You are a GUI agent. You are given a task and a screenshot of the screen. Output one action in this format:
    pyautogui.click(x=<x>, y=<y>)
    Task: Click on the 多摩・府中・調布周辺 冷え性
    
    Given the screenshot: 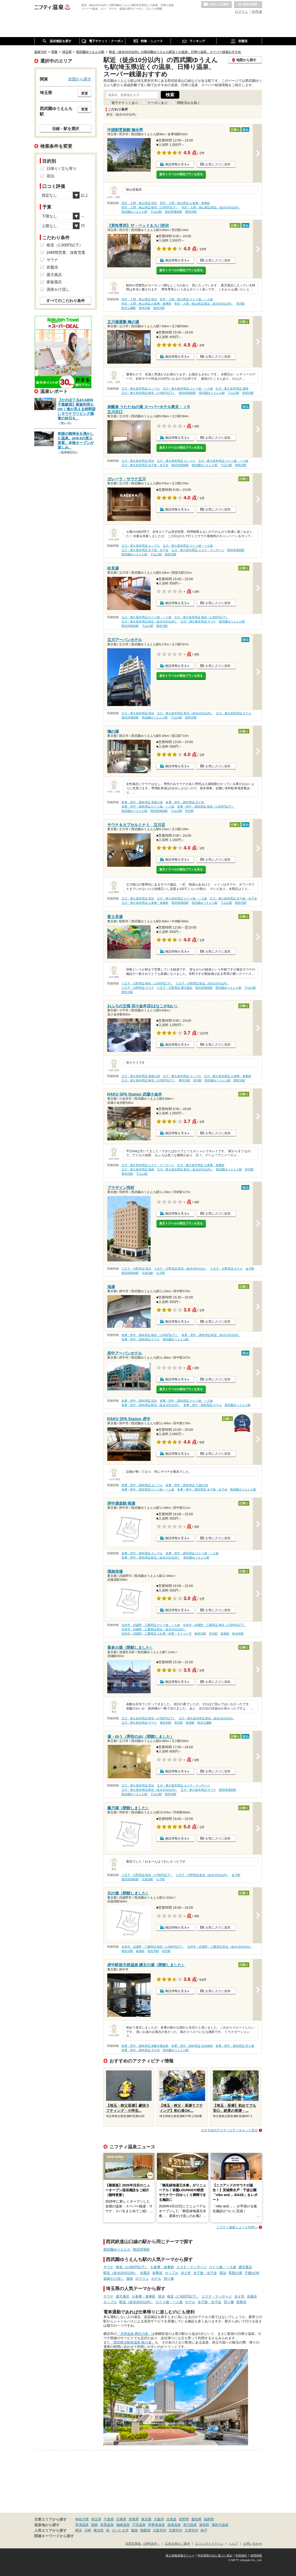 What is the action you would take?
    pyautogui.click(x=185, y=802)
    